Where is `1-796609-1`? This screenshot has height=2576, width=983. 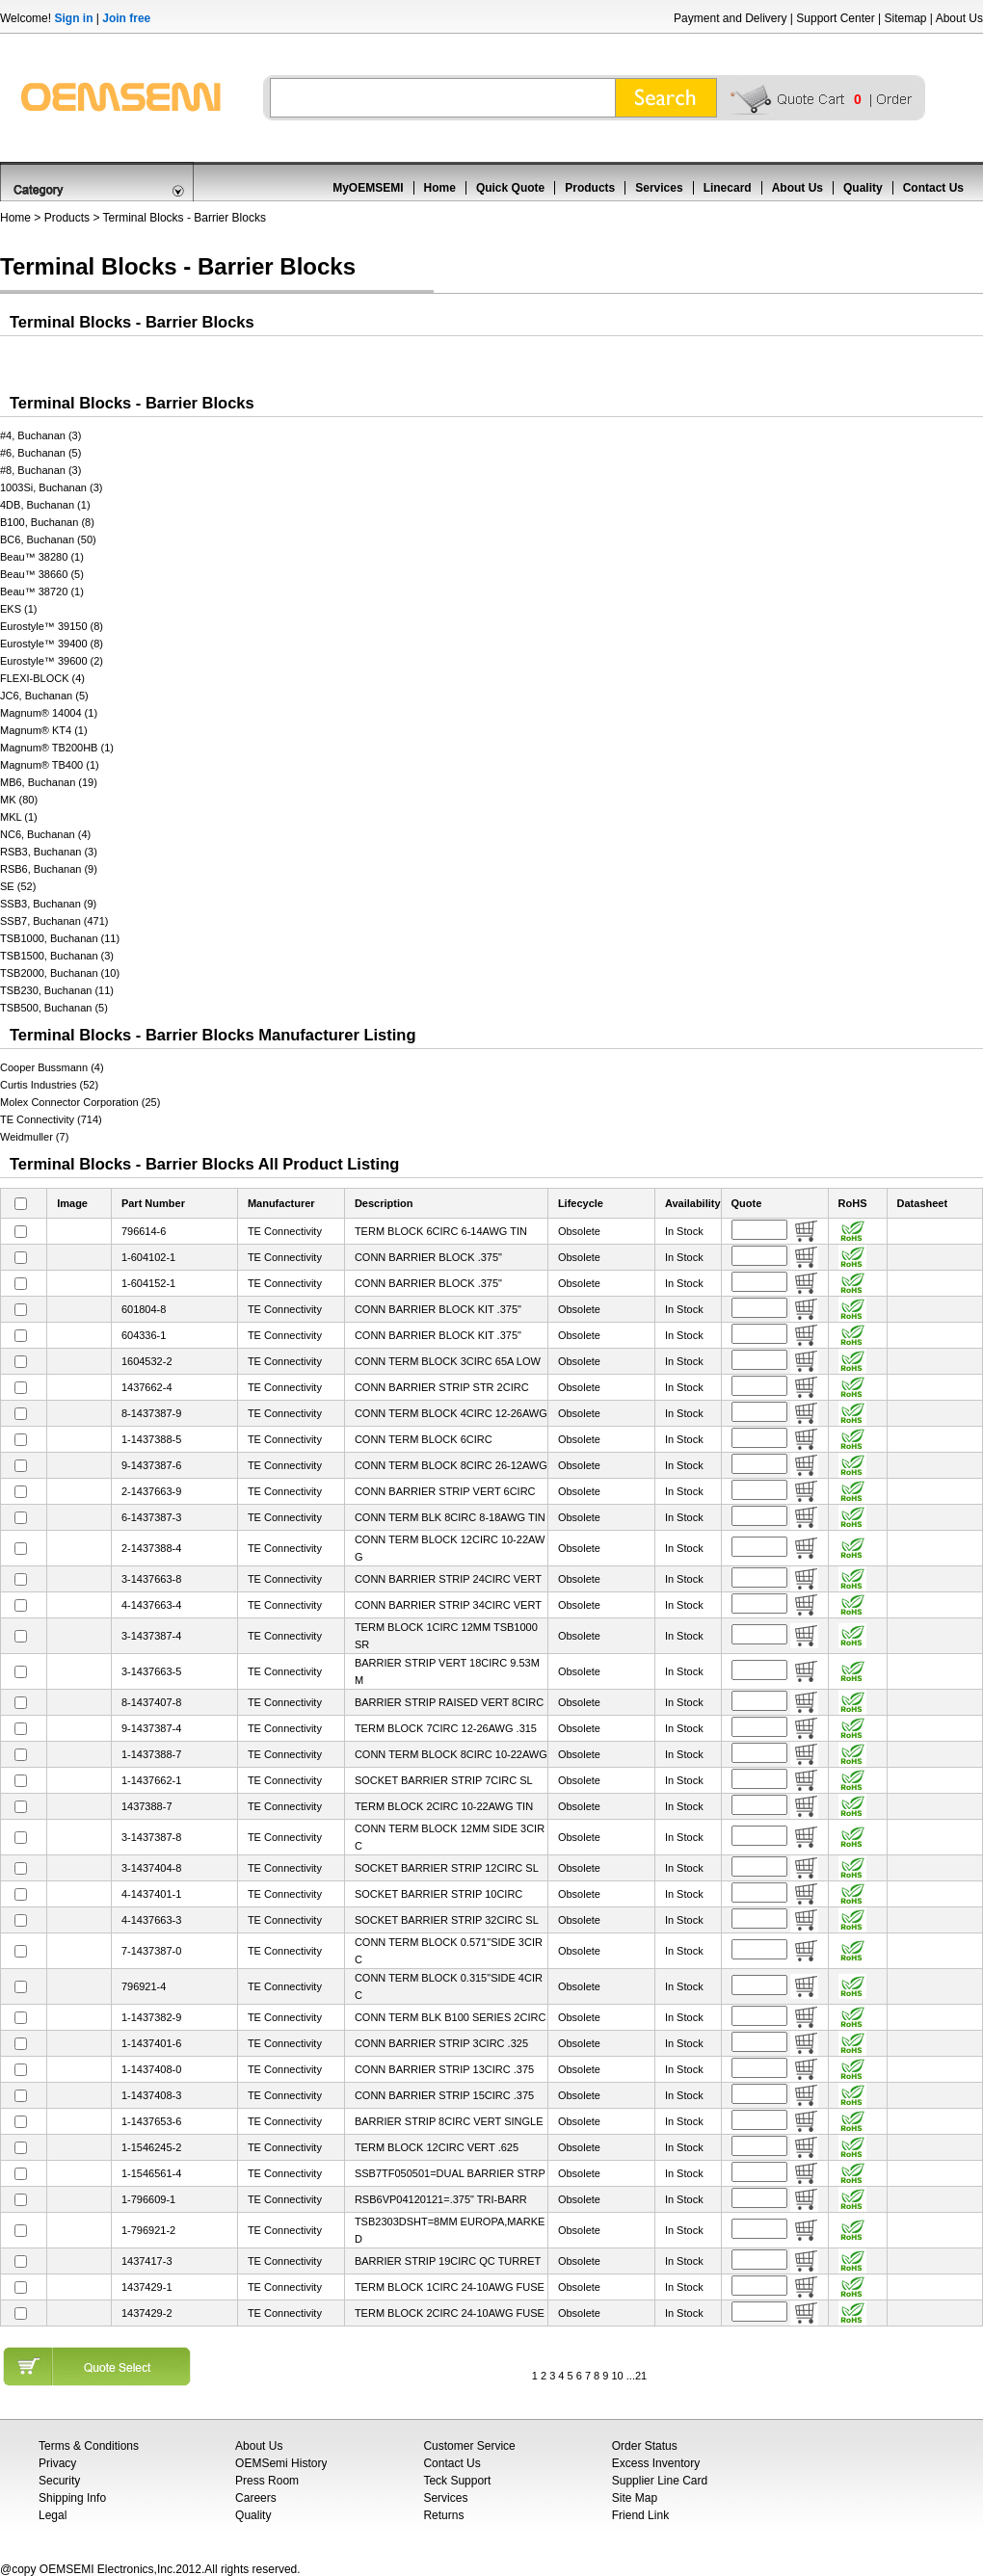 1-796609-1 is located at coordinates (148, 2199).